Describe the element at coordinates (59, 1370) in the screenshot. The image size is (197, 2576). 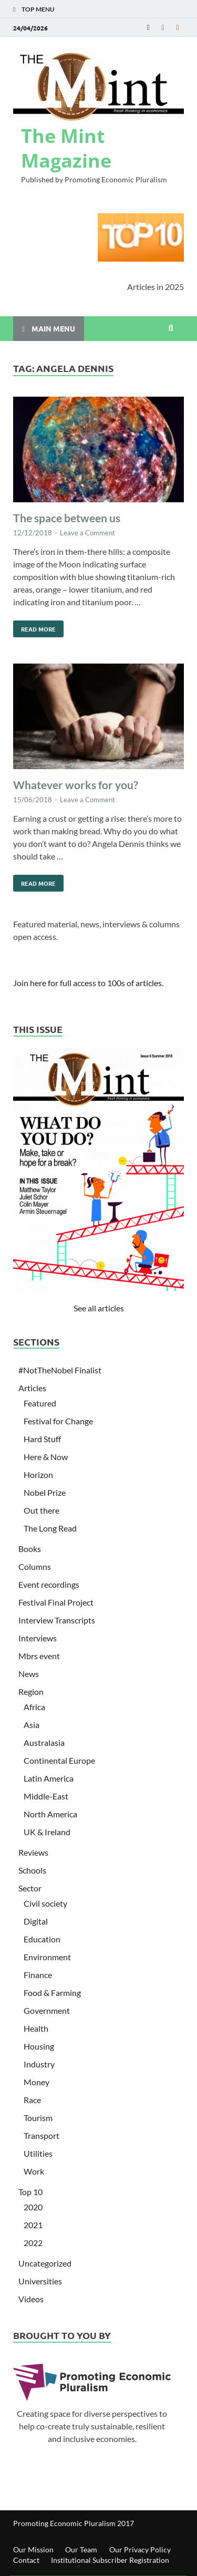
I see `#NotTheNobel Finalist` at that location.